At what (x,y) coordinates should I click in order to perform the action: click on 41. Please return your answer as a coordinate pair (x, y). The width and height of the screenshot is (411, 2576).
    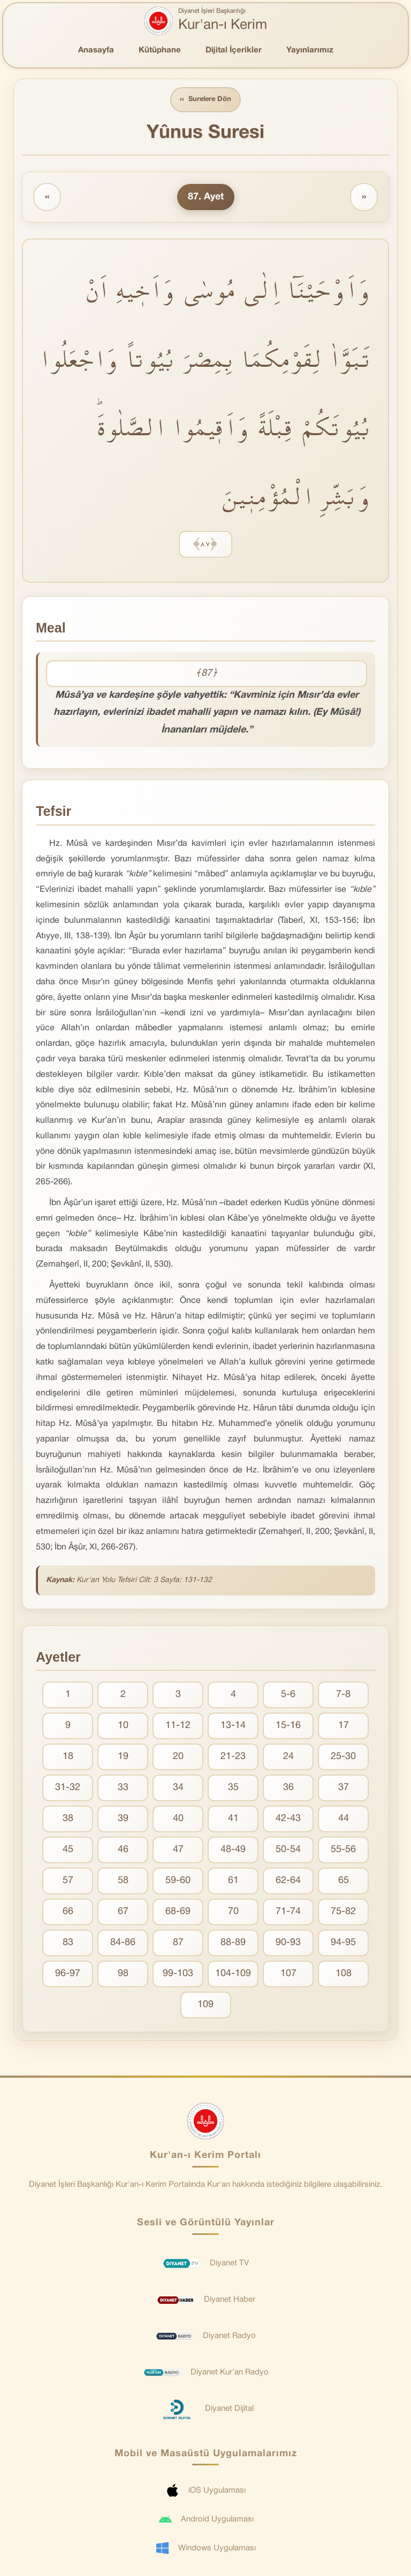
    Looking at the image, I should click on (233, 1818).